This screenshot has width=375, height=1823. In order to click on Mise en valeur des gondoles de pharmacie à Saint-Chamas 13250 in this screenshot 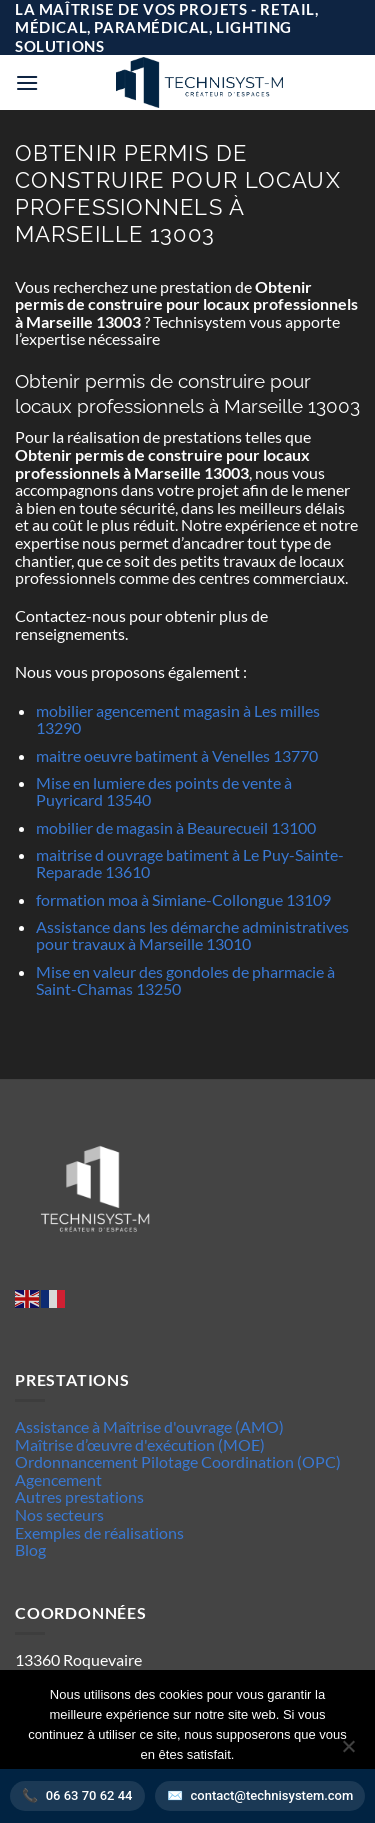, I will do `click(185, 980)`.